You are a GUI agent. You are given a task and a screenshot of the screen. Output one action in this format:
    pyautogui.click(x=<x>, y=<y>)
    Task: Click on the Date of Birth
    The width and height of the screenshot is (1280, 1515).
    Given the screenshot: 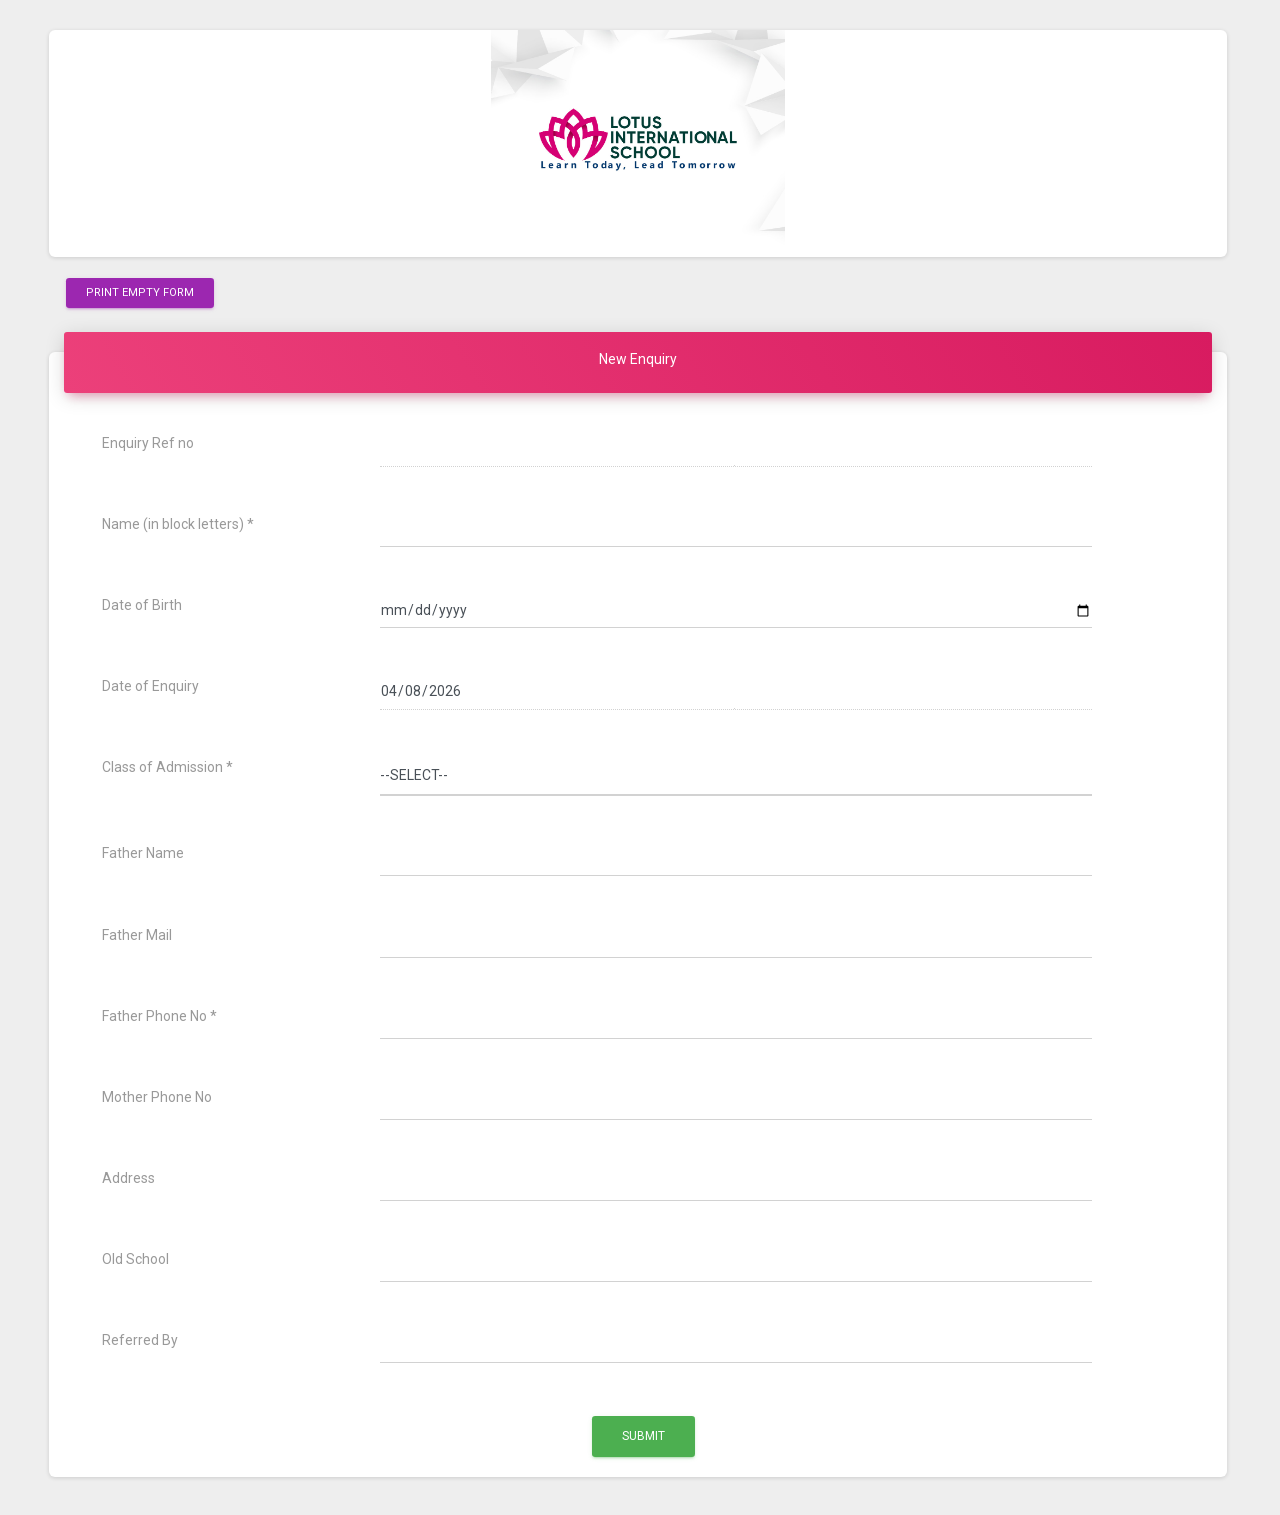 What is the action you would take?
    pyautogui.click(x=142, y=605)
    